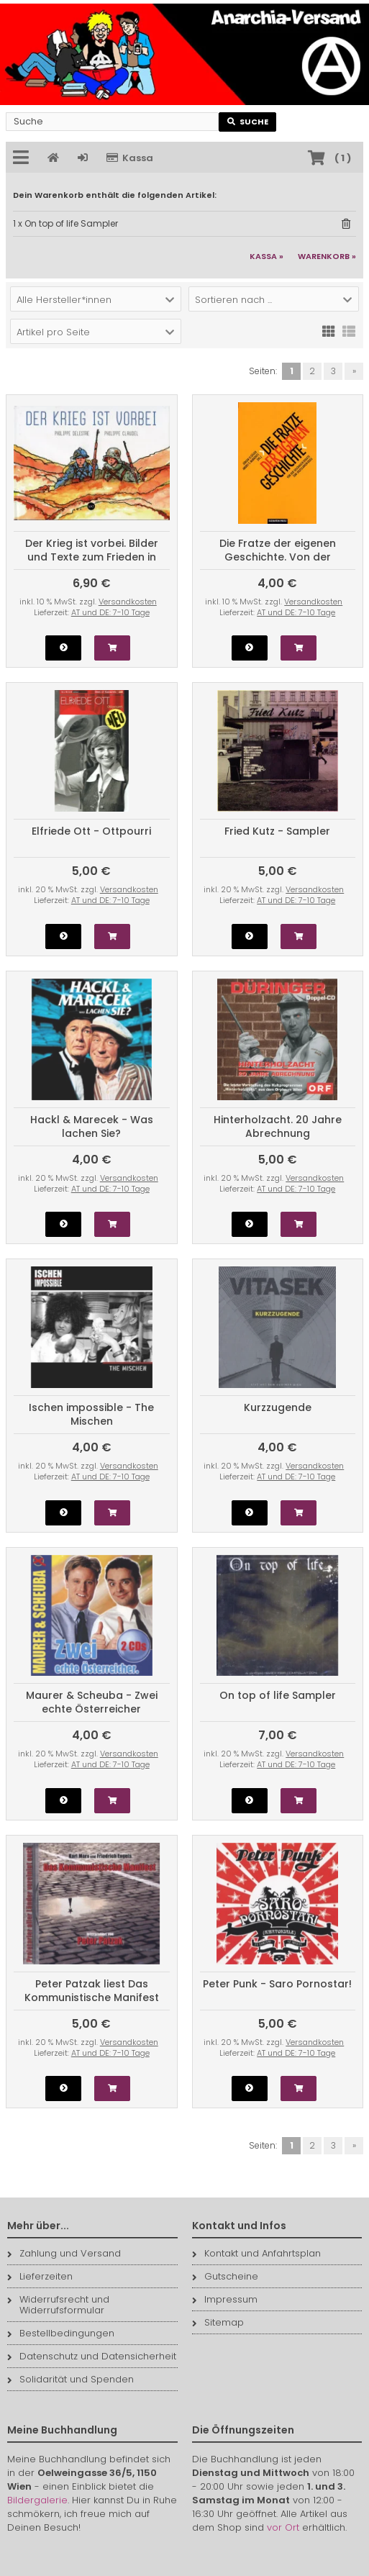 The width and height of the screenshot is (369, 2576). What do you see at coordinates (278, 1126) in the screenshot?
I see `Hinterholzacht. 20 Jahre Abrechnung` at bounding box center [278, 1126].